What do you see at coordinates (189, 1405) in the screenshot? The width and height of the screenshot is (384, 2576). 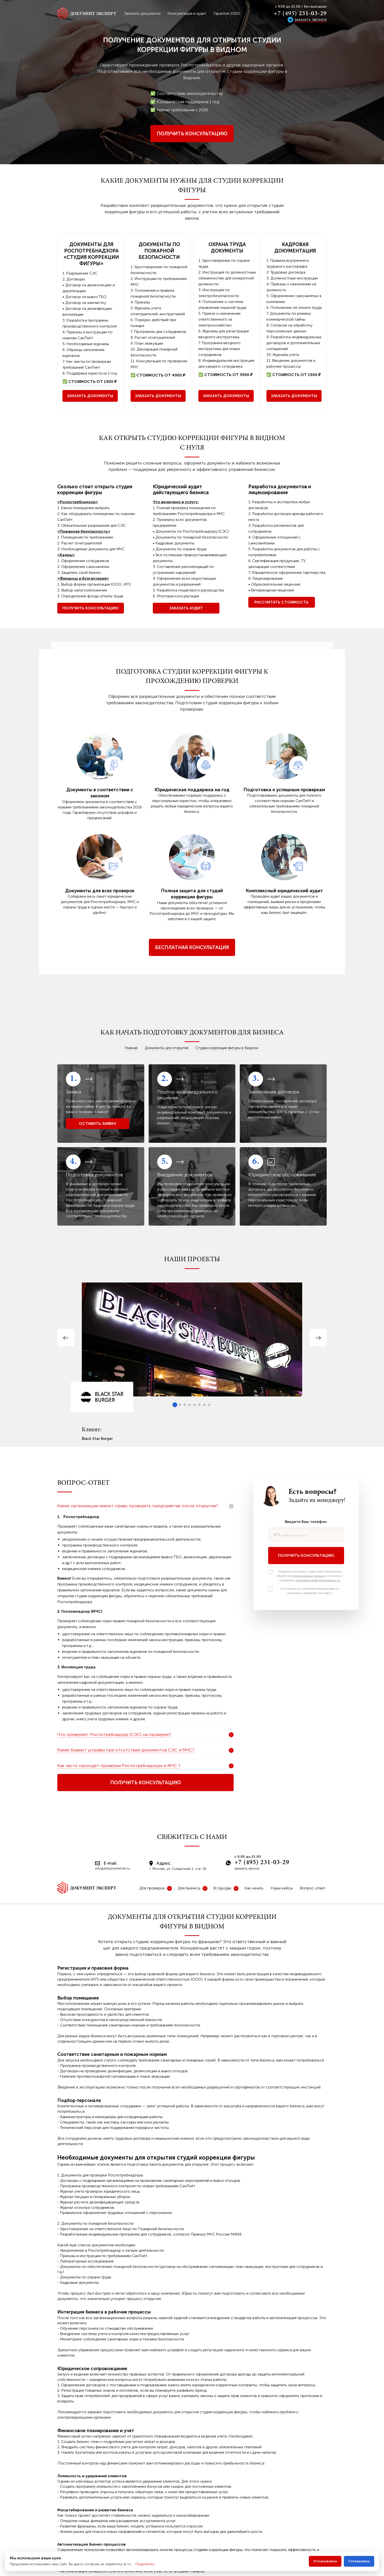 I see `4 [button]` at bounding box center [189, 1405].